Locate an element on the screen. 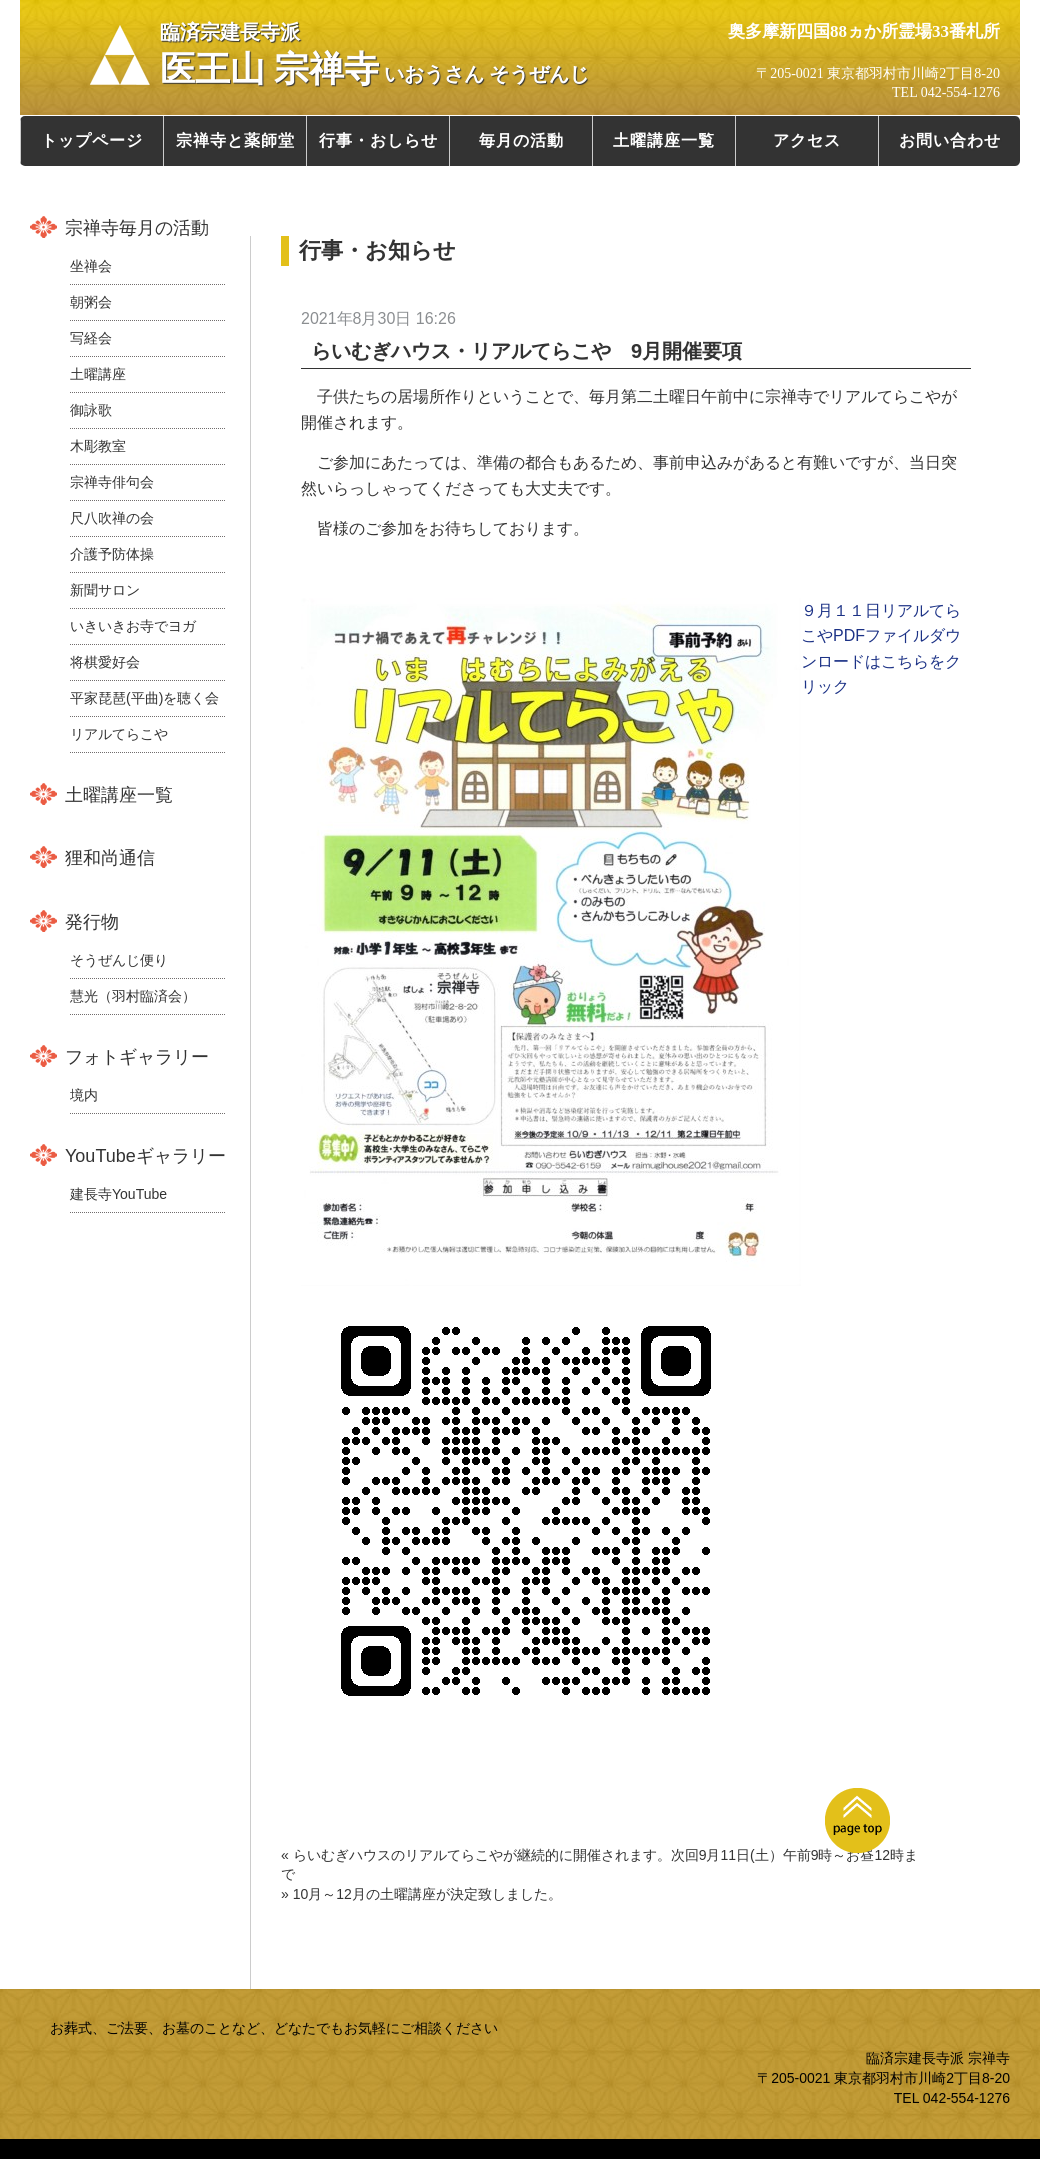  トップページ is located at coordinates (92, 140).